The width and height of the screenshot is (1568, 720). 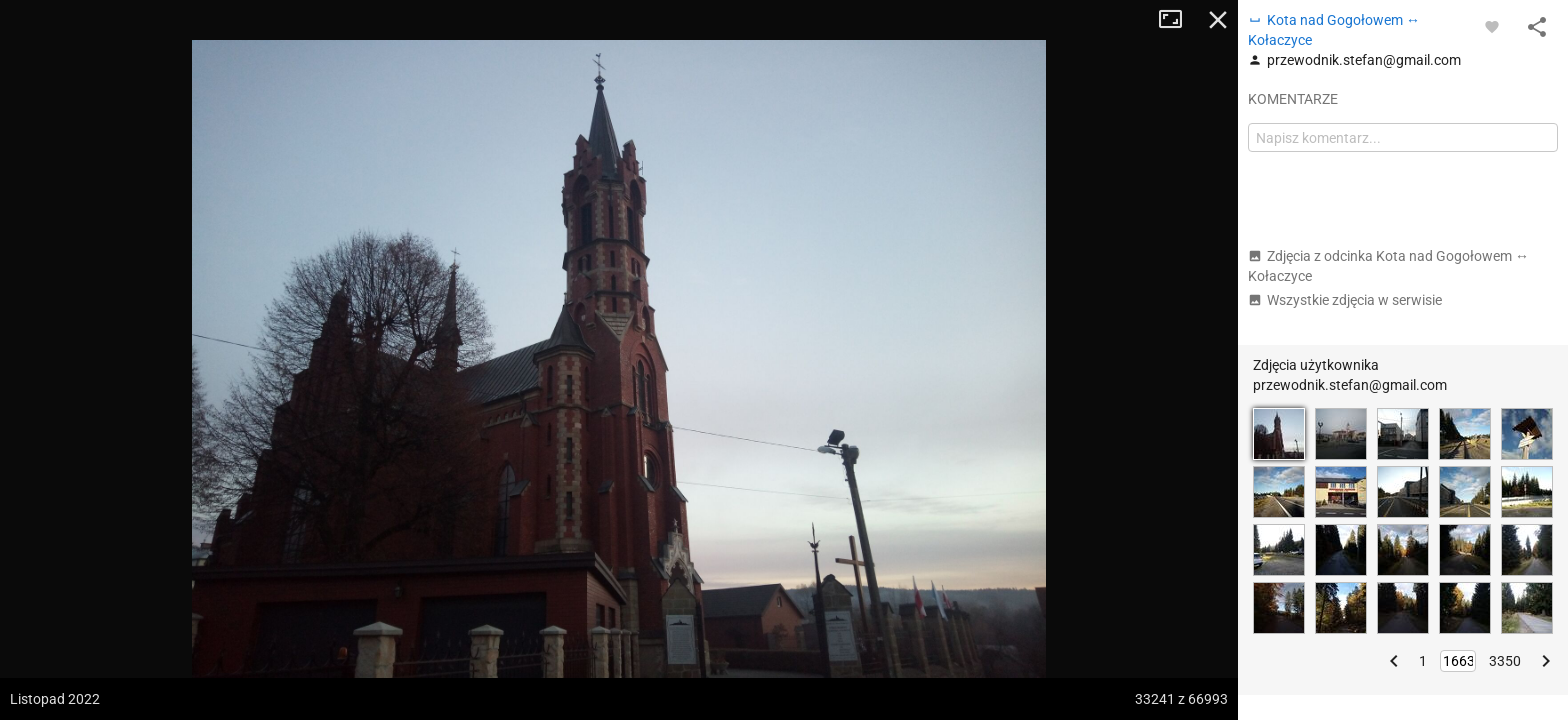 I want to click on Tryb pełnoekranowy, so click(x=1178, y=20).